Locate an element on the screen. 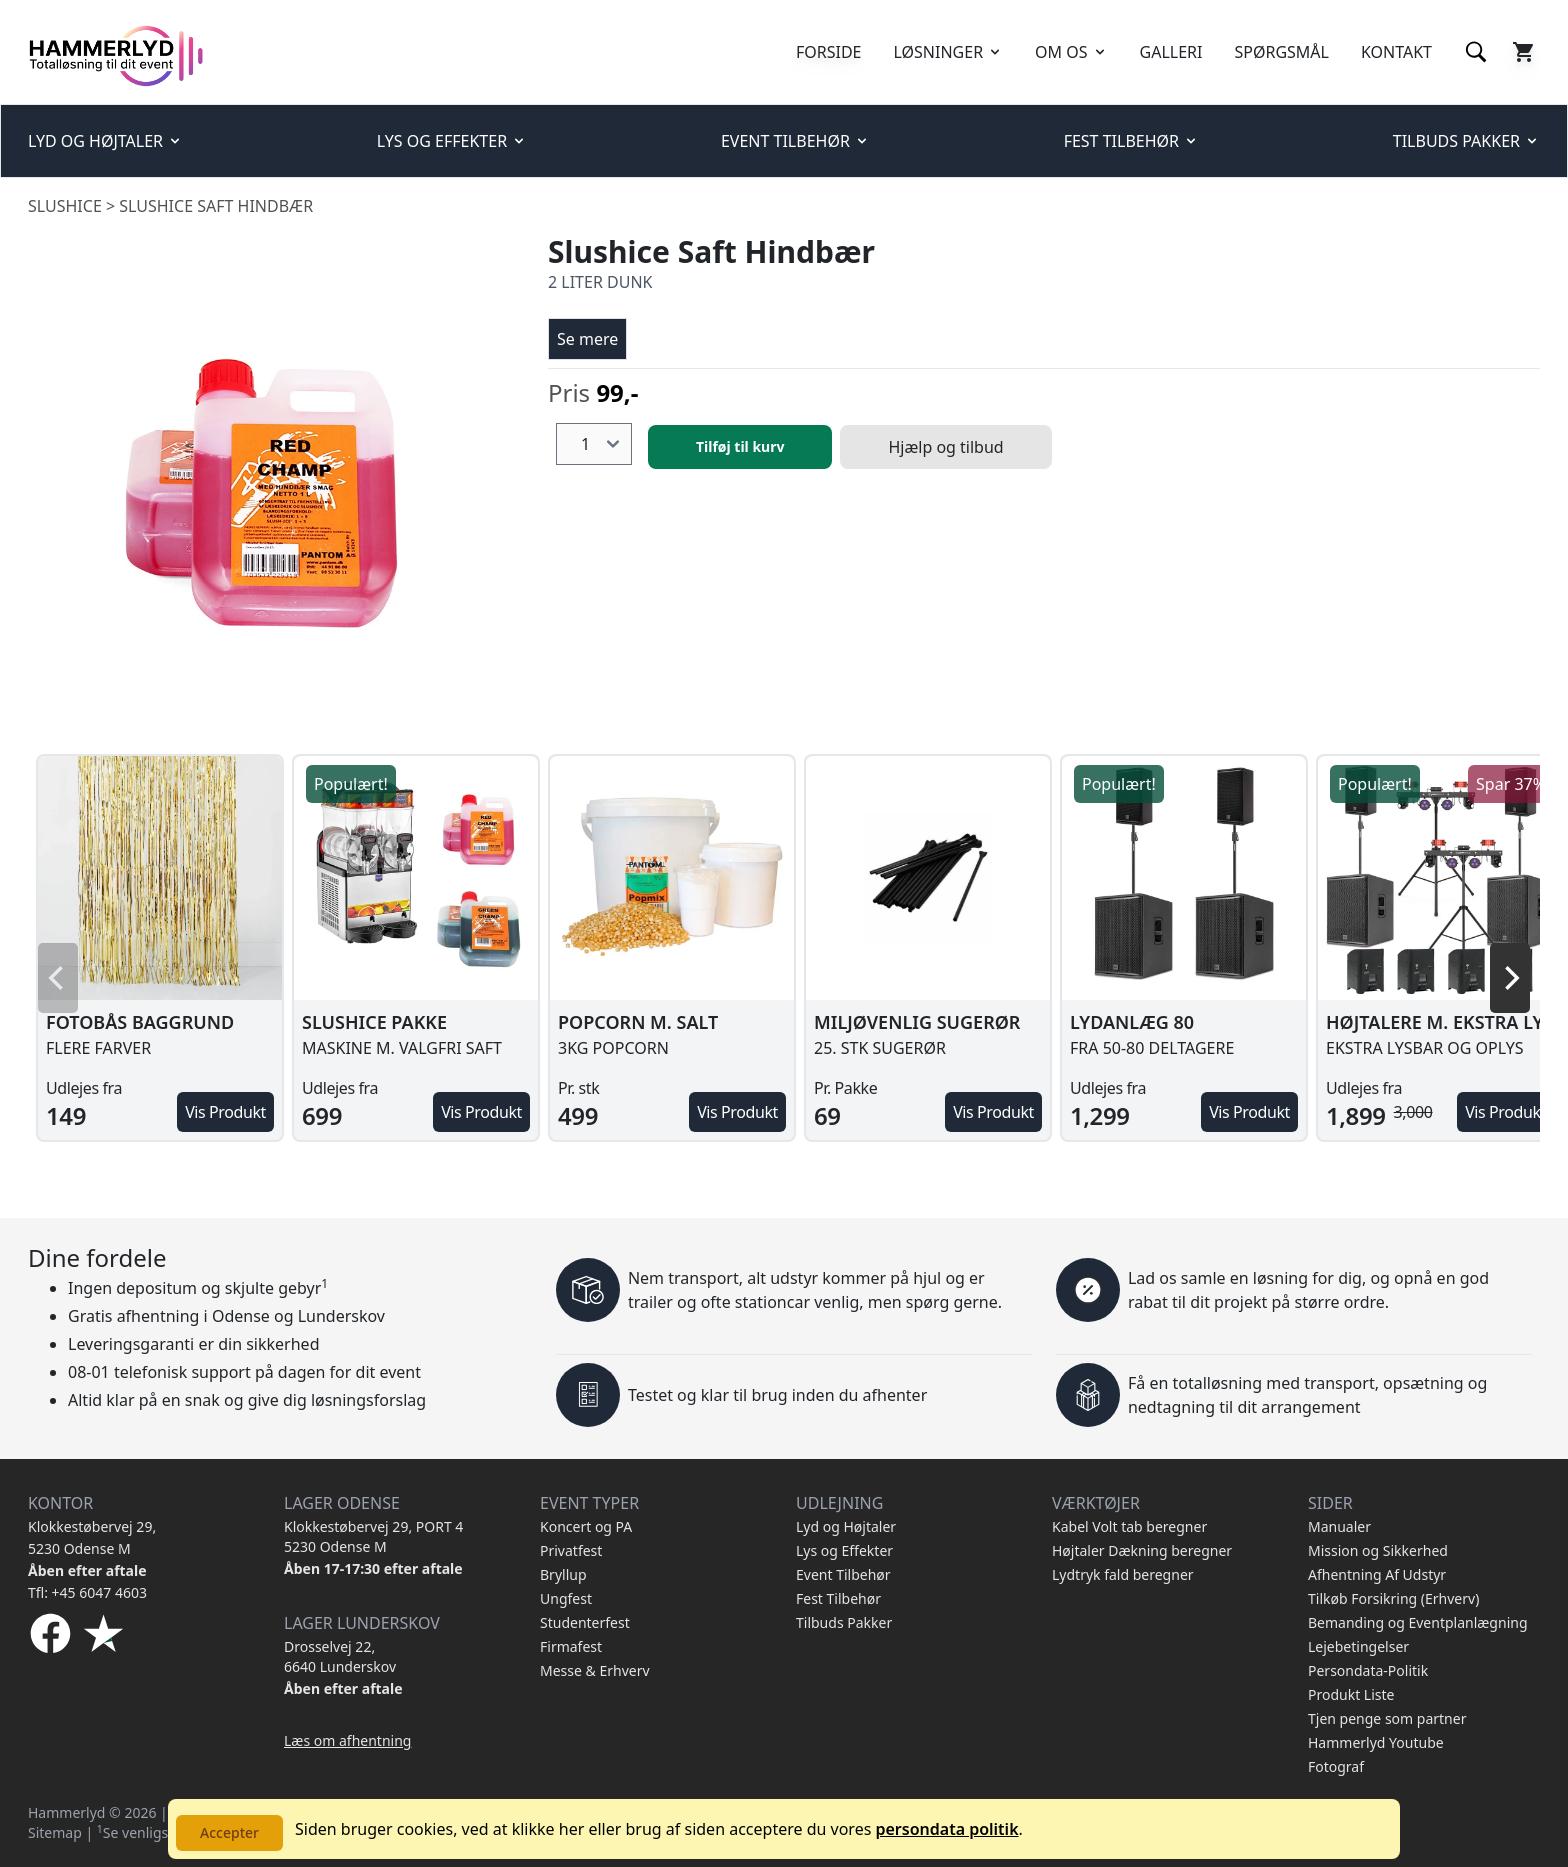 This screenshot has width=1568, height=1867. Tjen penge som partner is located at coordinates (1387, 1718).